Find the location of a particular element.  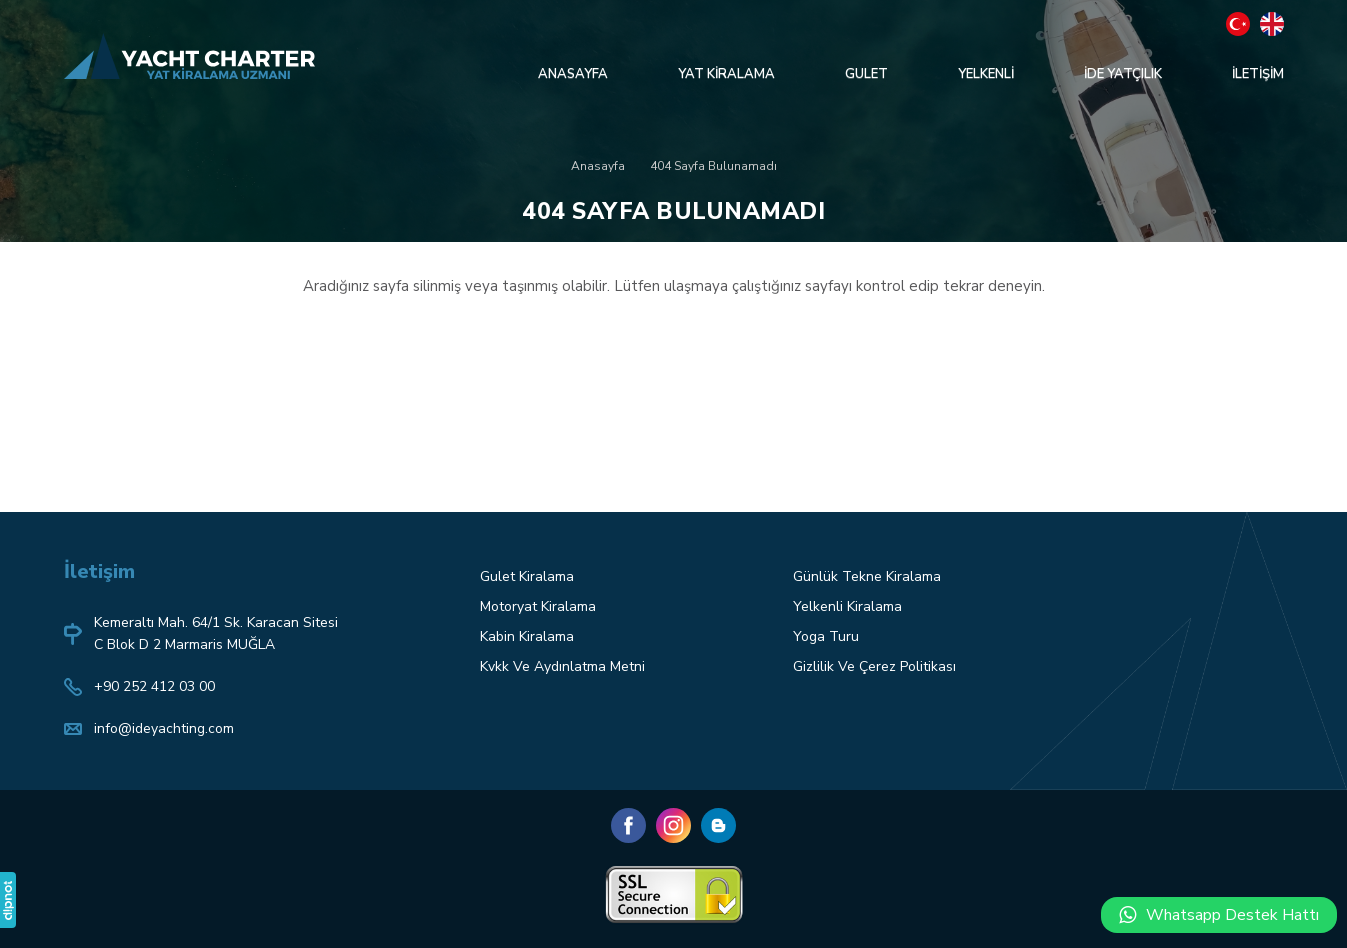

info@ideyachting.com is located at coordinates (164, 728).